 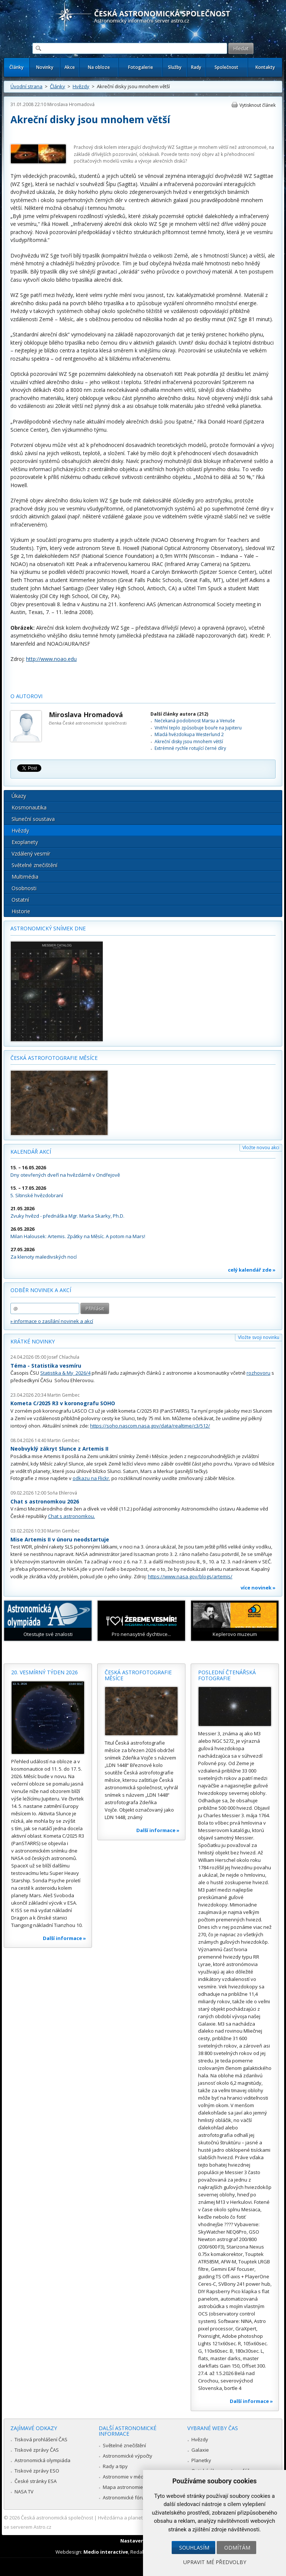 I want to click on Extrémně rychle rotující černé díry, so click(x=190, y=748).